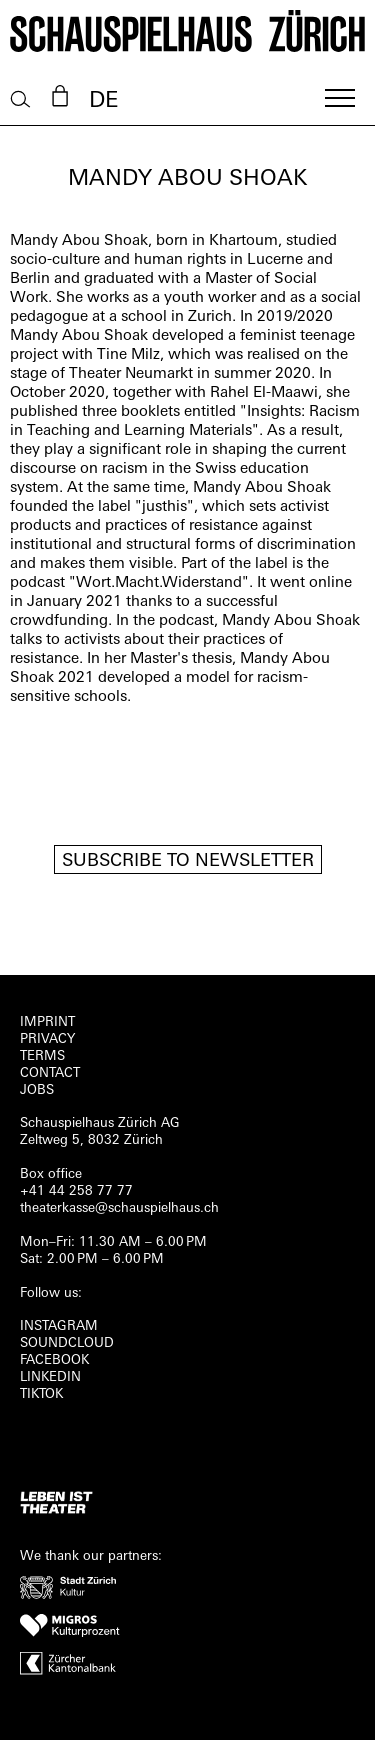 This screenshot has height=1740, width=375. What do you see at coordinates (47, 1039) in the screenshot?
I see `Privacy` at bounding box center [47, 1039].